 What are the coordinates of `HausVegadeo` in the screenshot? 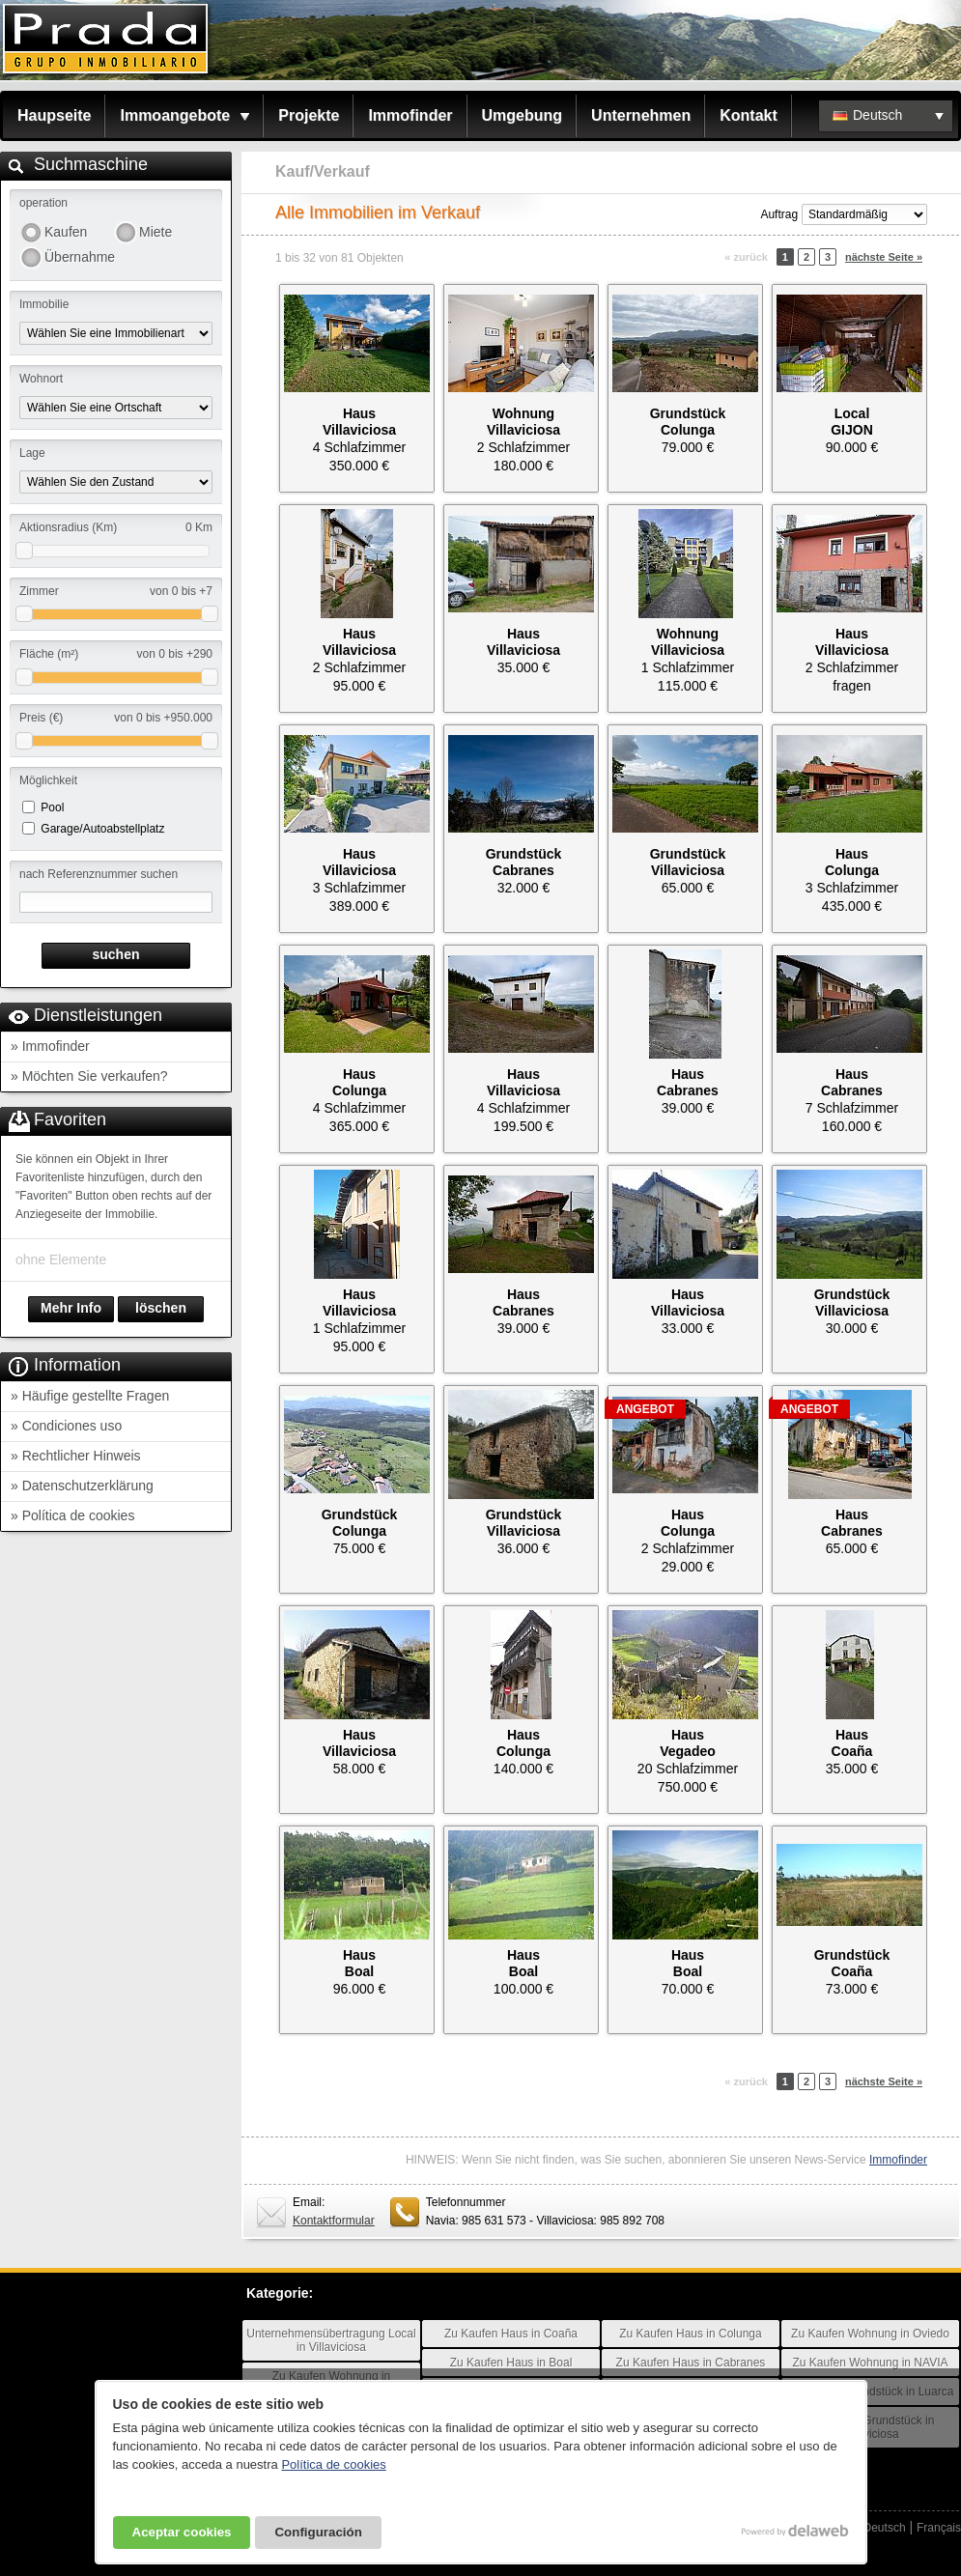 It's located at (688, 1743).